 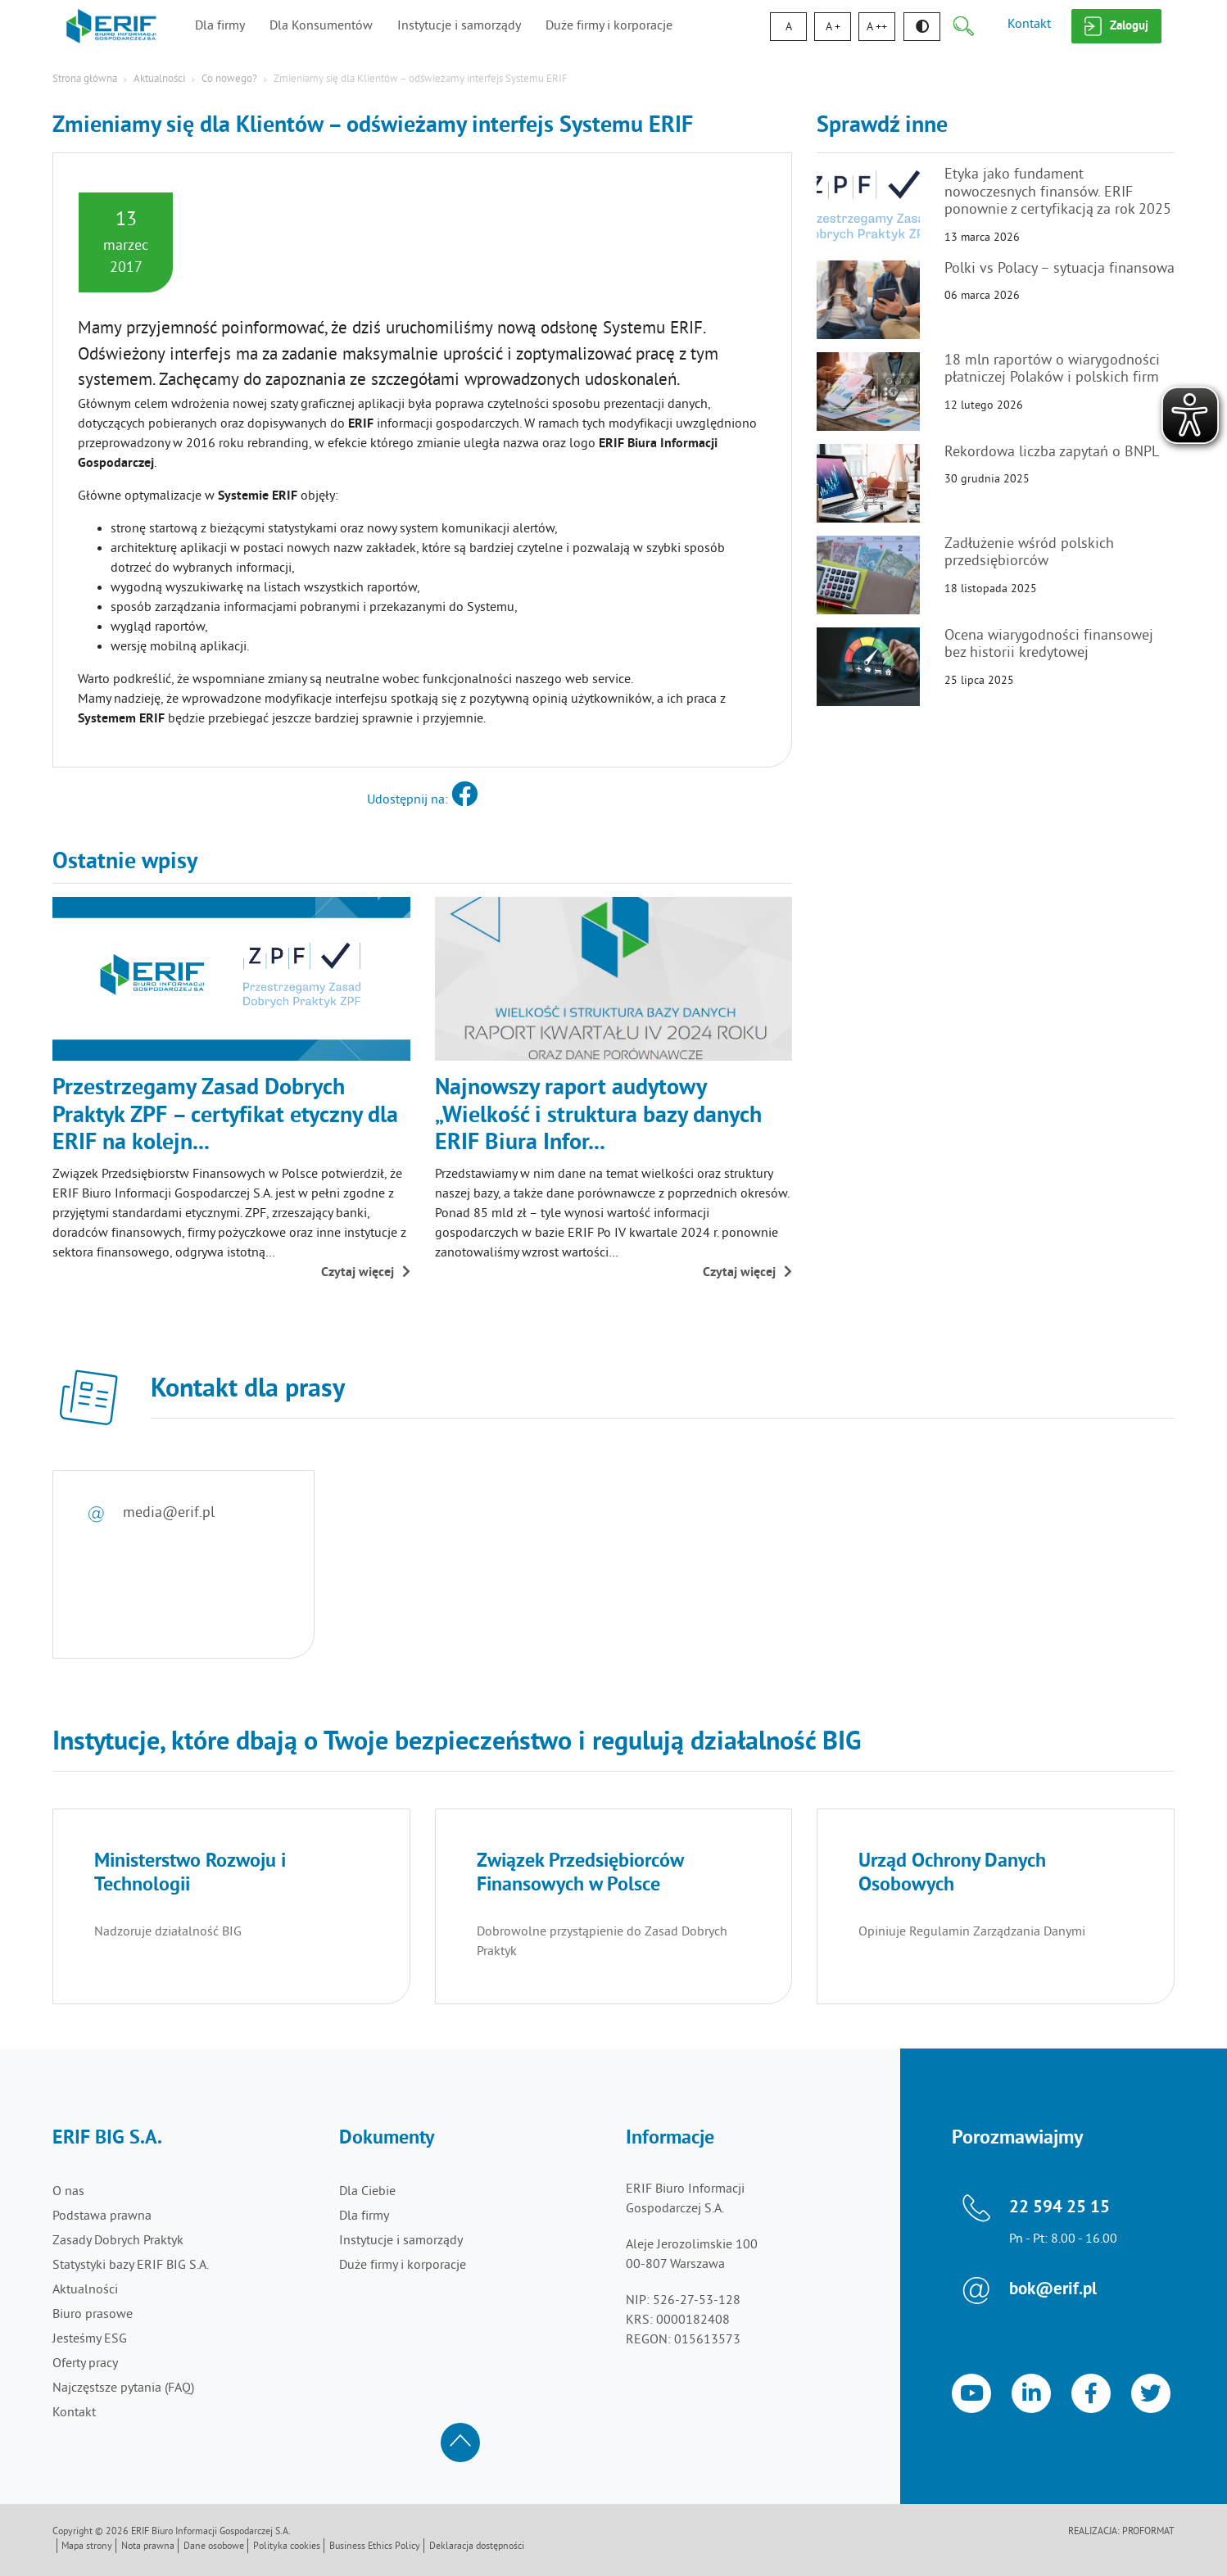 I want to click on Zasady Dobrych Praktyk, so click(x=117, y=2241).